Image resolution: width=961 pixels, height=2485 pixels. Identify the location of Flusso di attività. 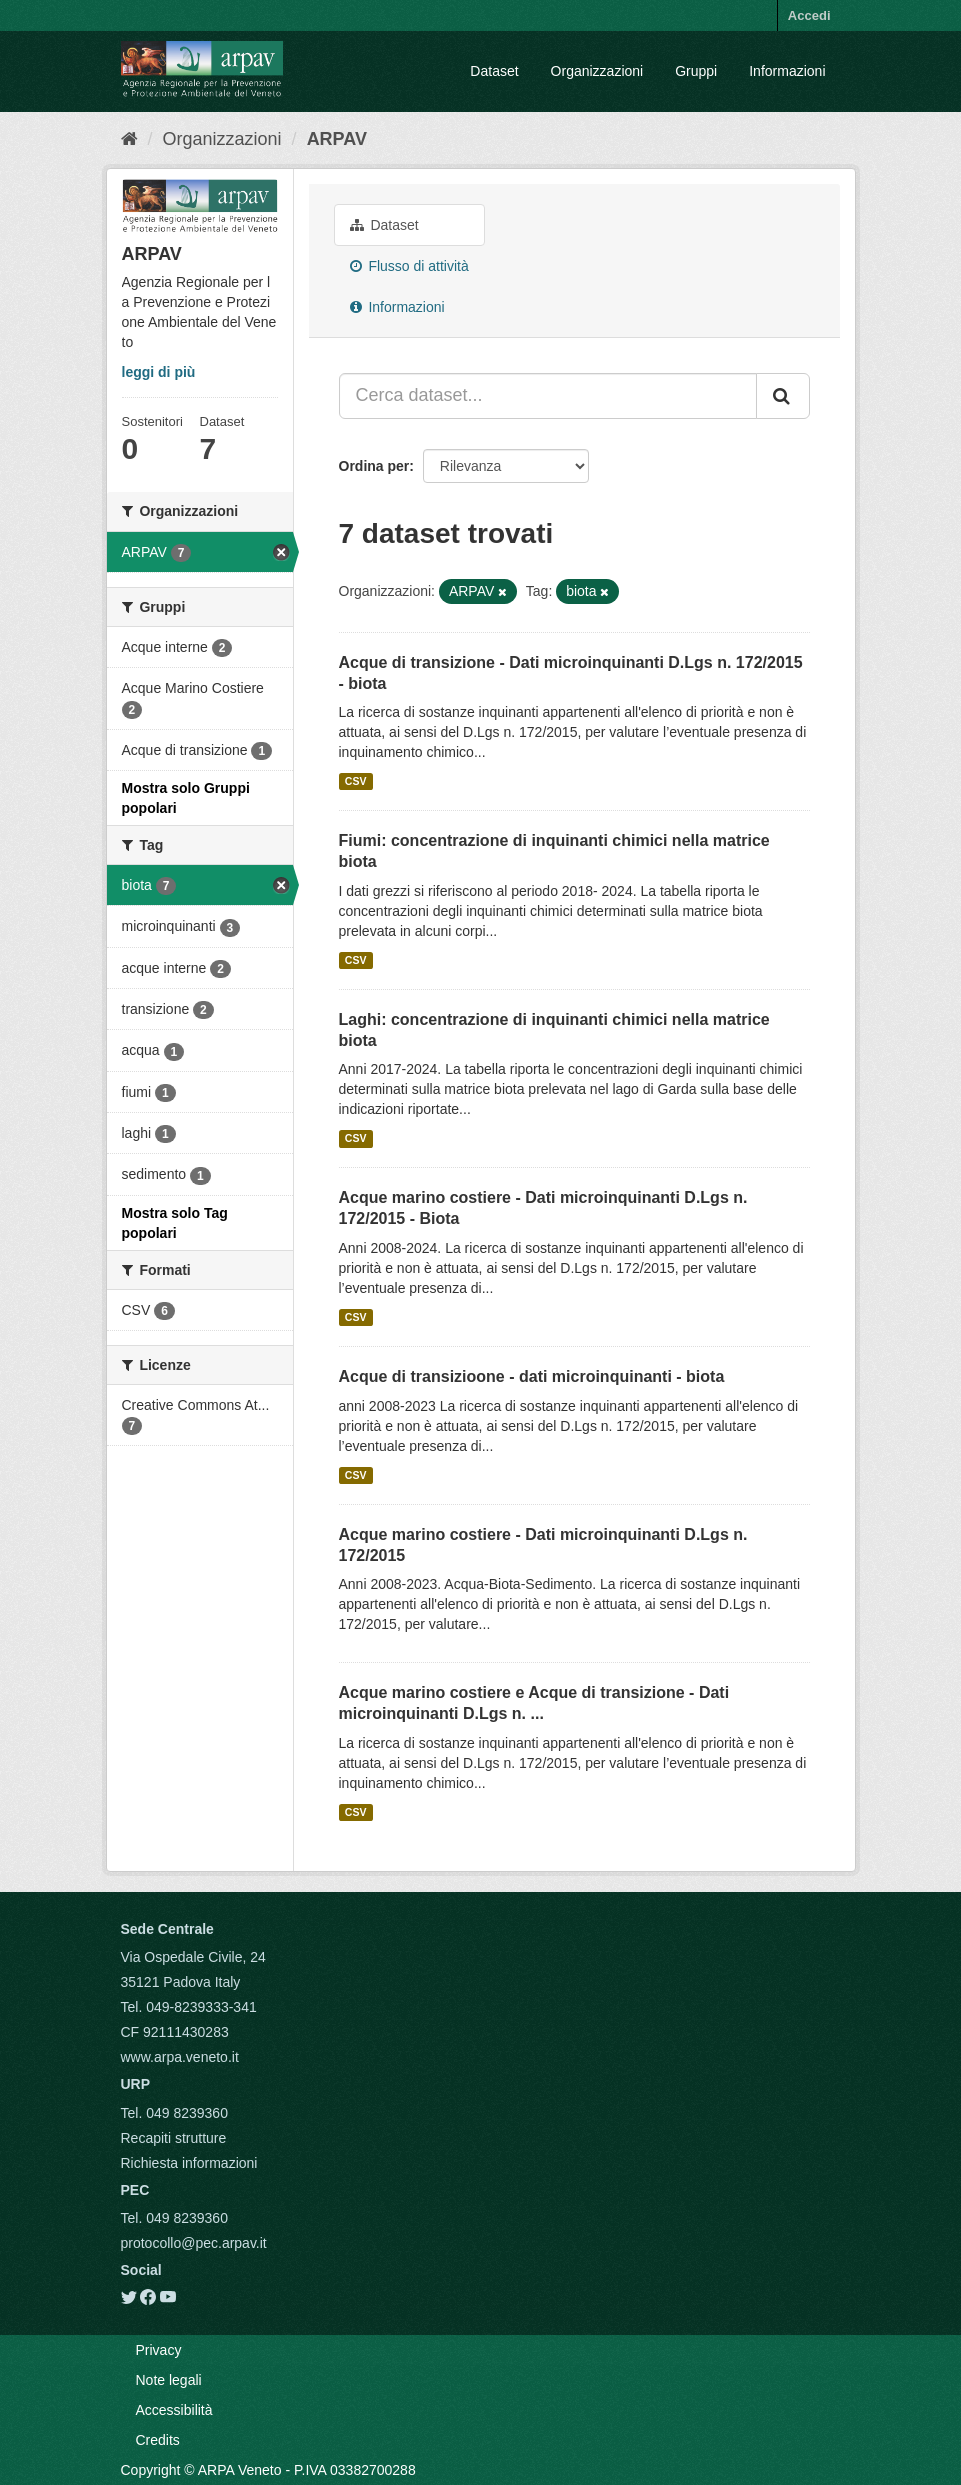
(409, 266).